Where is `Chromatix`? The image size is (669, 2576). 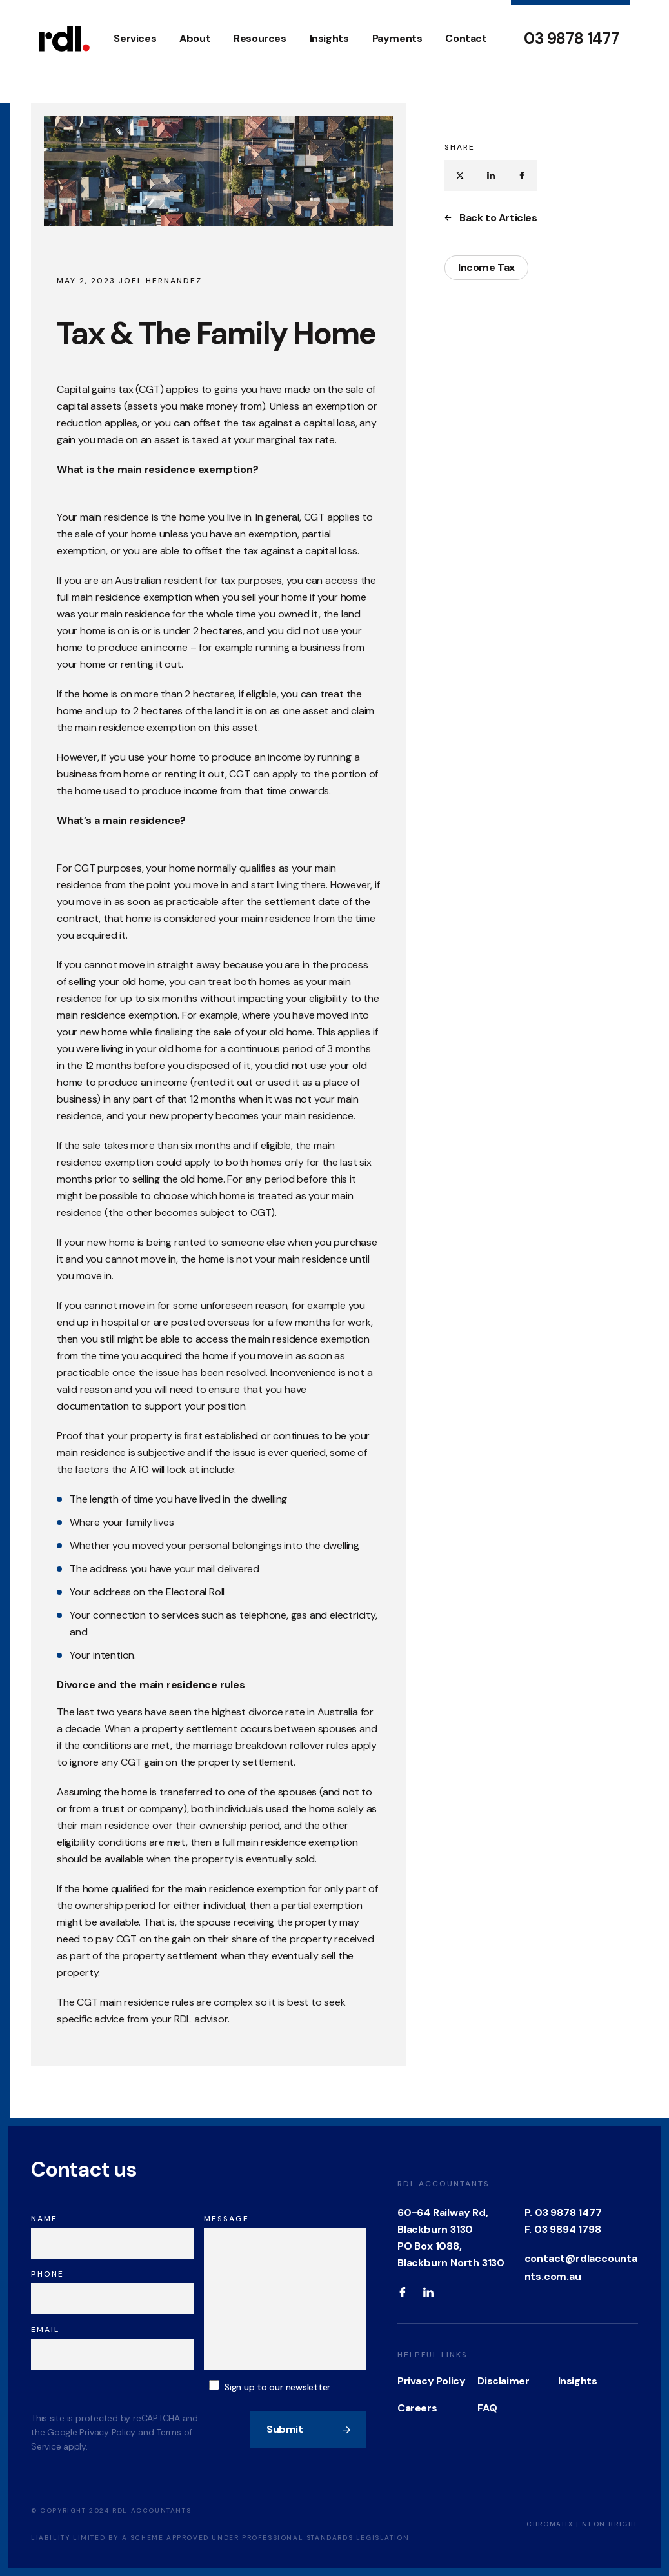 Chromatix is located at coordinates (549, 2524).